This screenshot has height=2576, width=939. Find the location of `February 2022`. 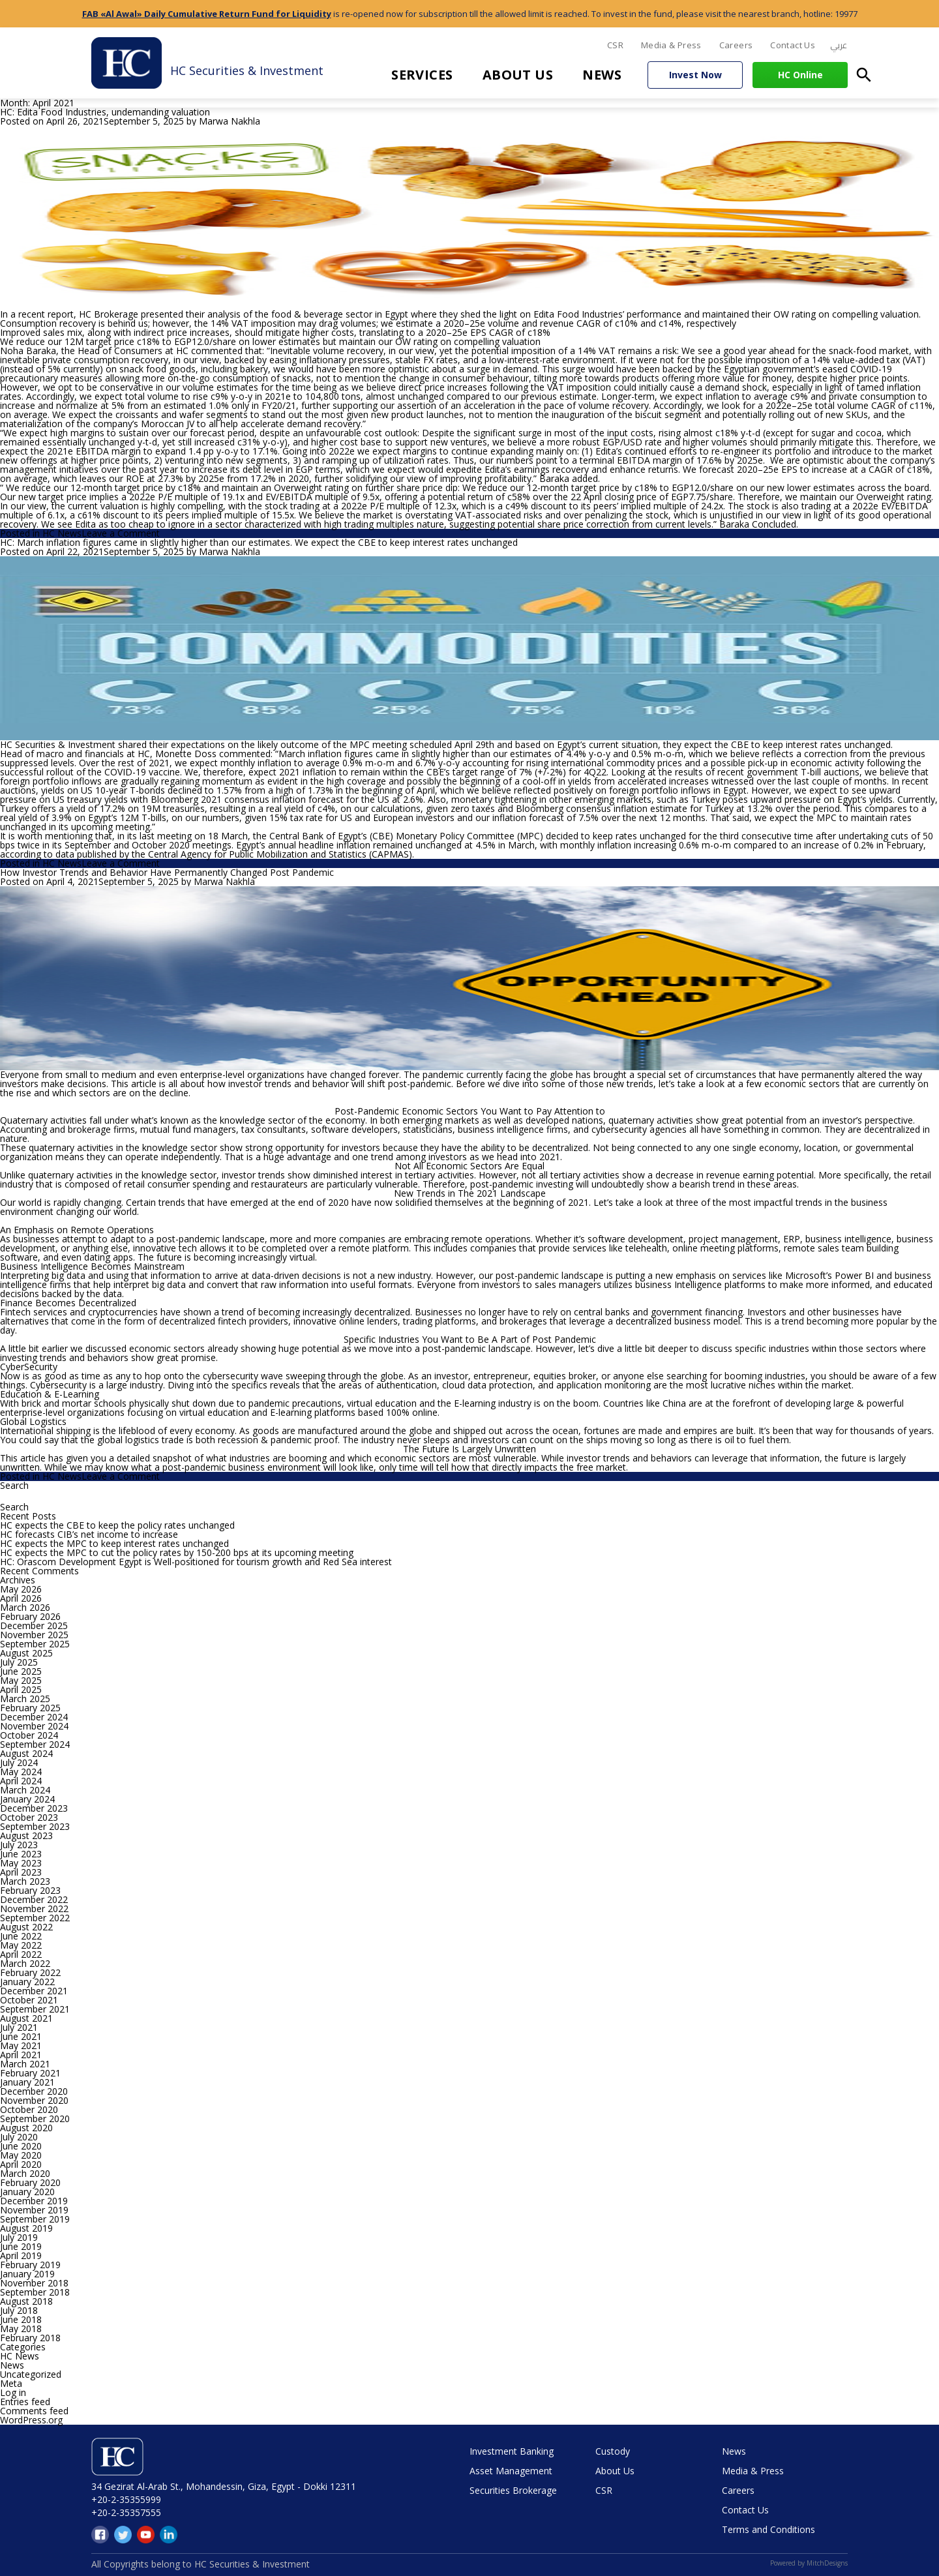

February 2022 is located at coordinates (30, 1972).